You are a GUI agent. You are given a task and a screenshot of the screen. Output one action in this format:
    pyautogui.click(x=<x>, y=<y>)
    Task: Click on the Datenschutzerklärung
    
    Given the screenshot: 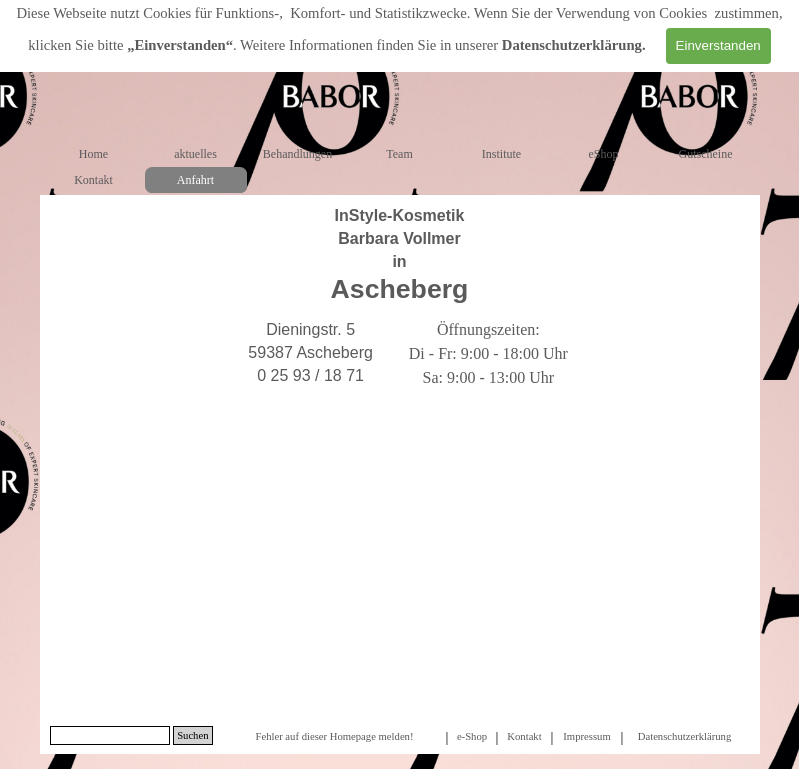 What is the action you would take?
    pyautogui.click(x=572, y=45)
    